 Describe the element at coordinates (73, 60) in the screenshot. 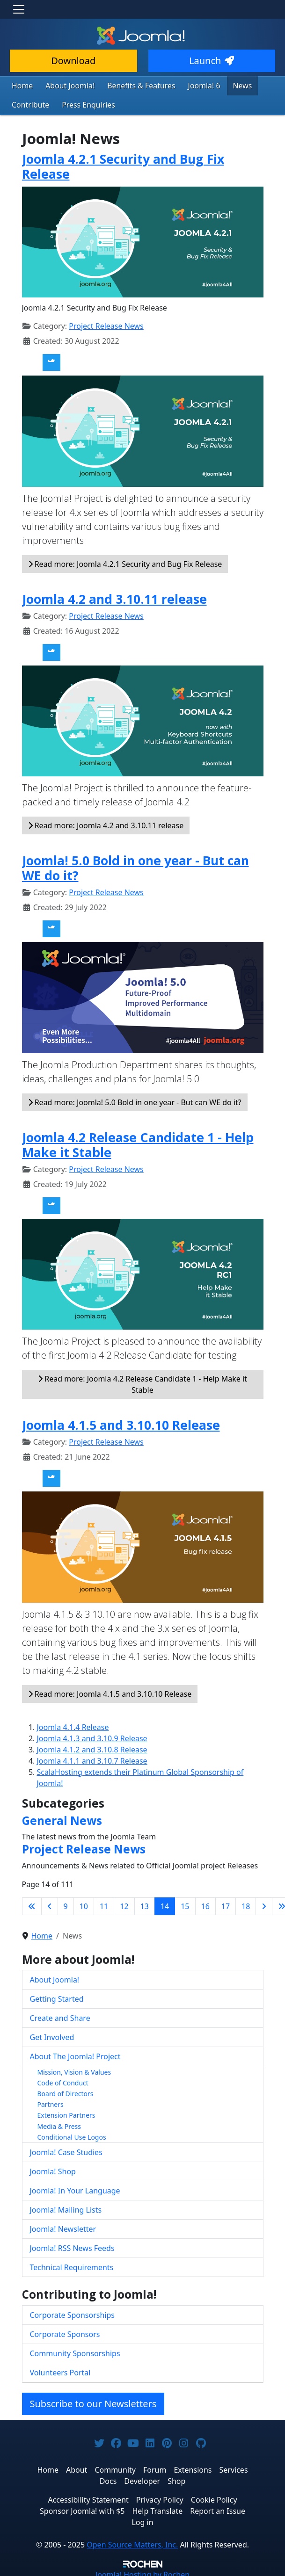

I see `Download` at that location.